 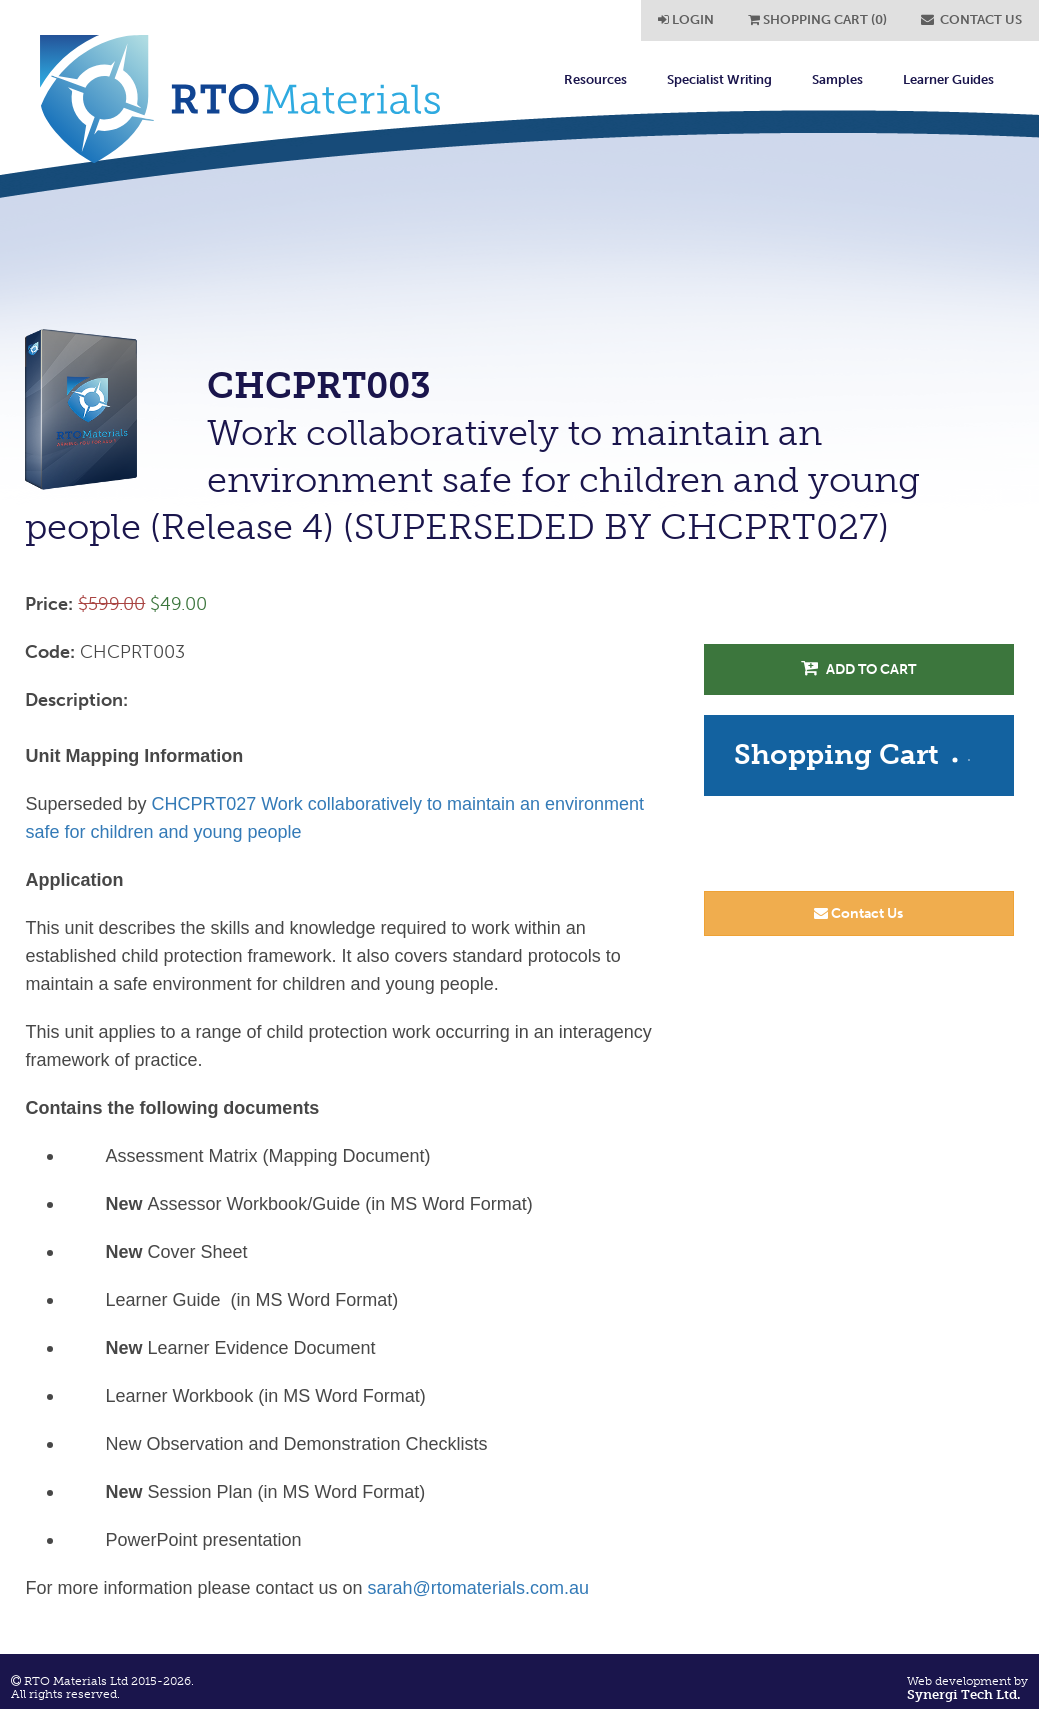 I want to click on Specialist Writing, so click(x=719, y=79).